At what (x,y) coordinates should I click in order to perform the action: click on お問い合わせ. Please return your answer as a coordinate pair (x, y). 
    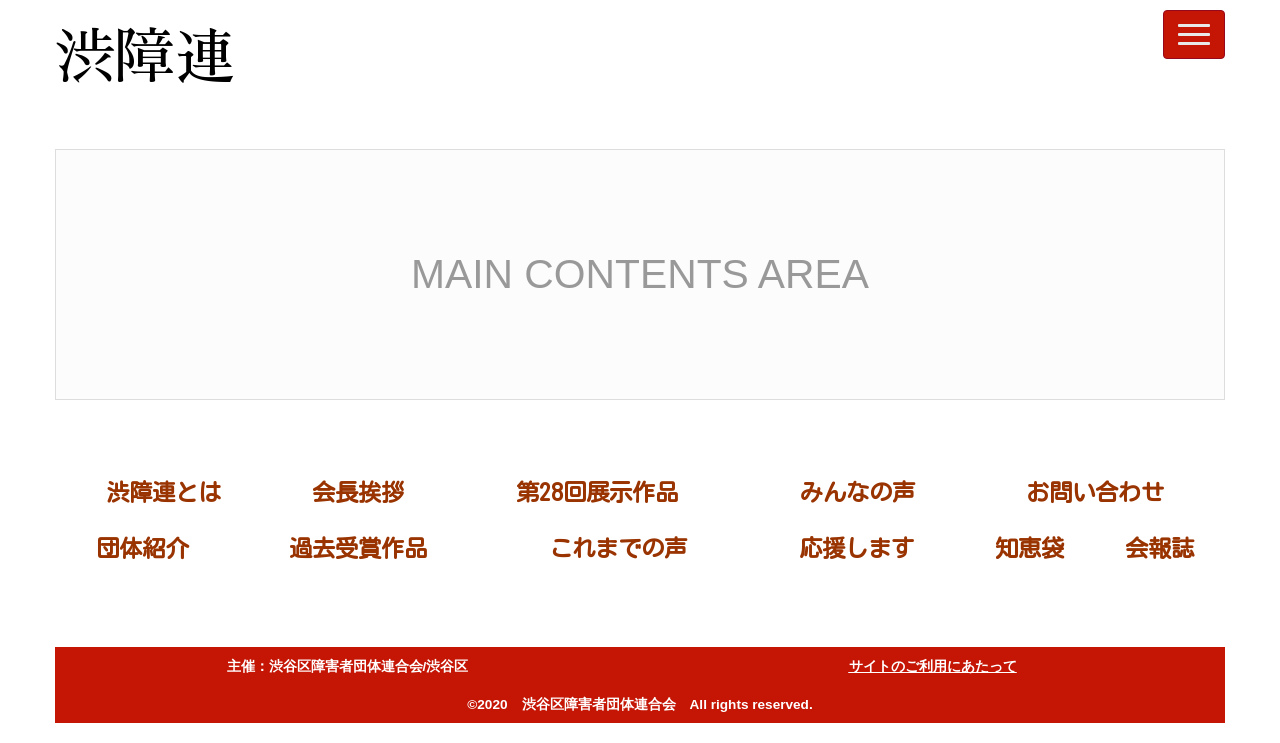
    Looking at the image, I should click on (1095, 492).